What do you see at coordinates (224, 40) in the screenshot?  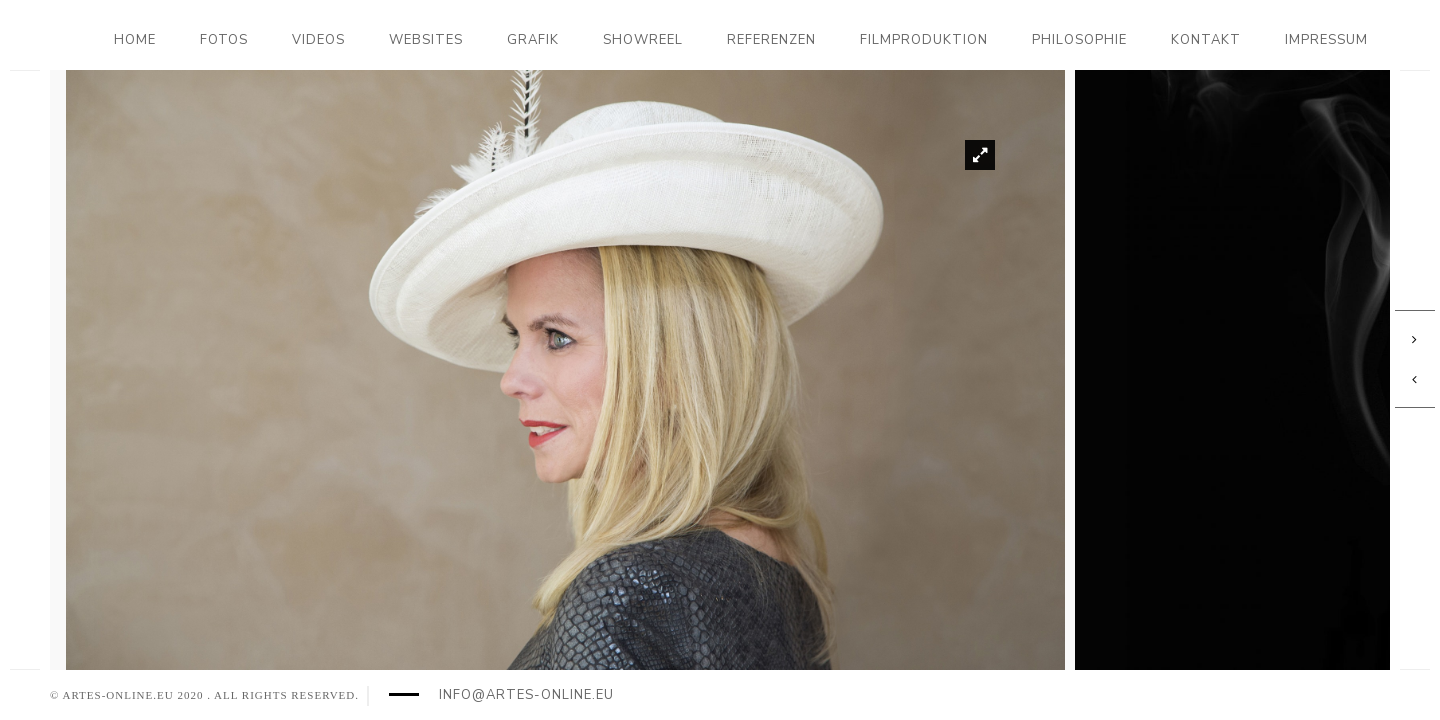 I see `Fotos` at bounding box center [224, 40].